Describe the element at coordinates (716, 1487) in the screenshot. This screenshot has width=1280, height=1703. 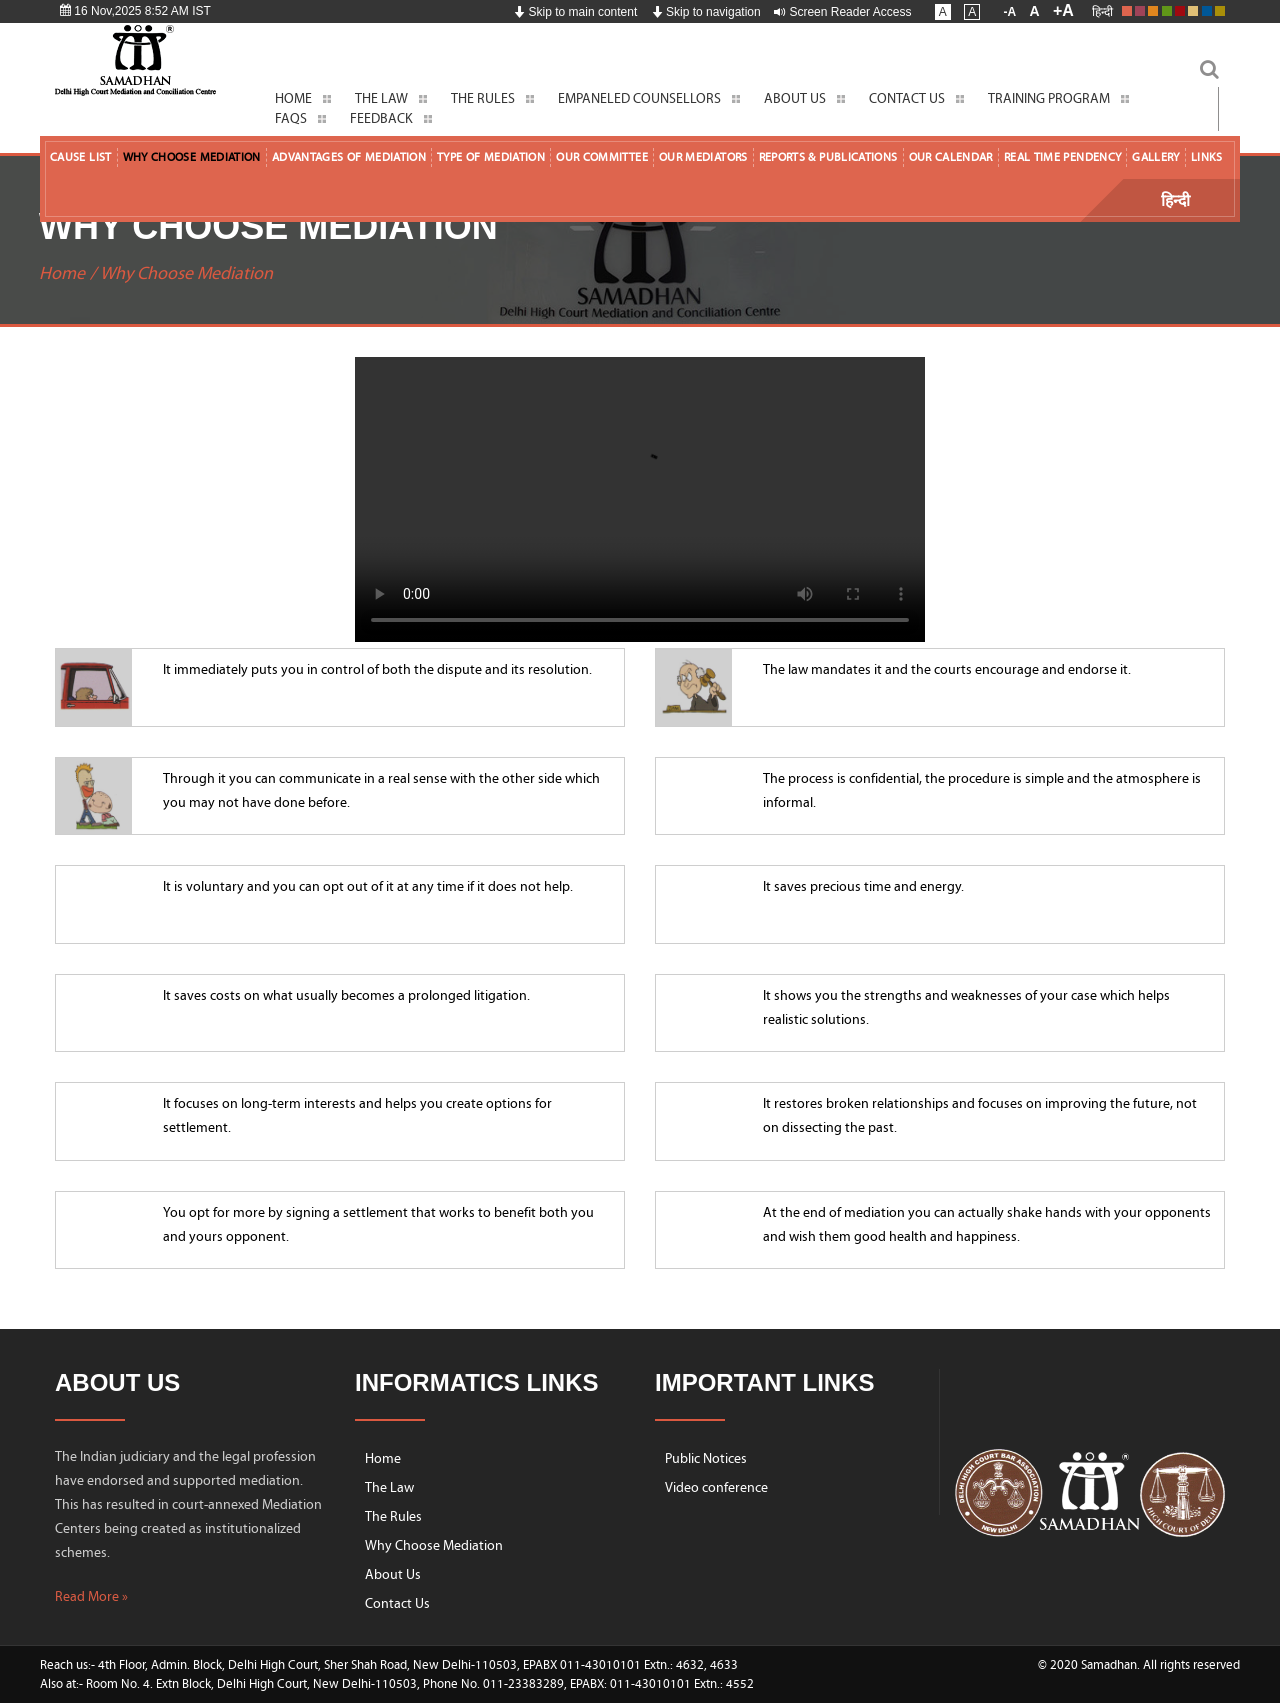
I see `Video conference` at that location.